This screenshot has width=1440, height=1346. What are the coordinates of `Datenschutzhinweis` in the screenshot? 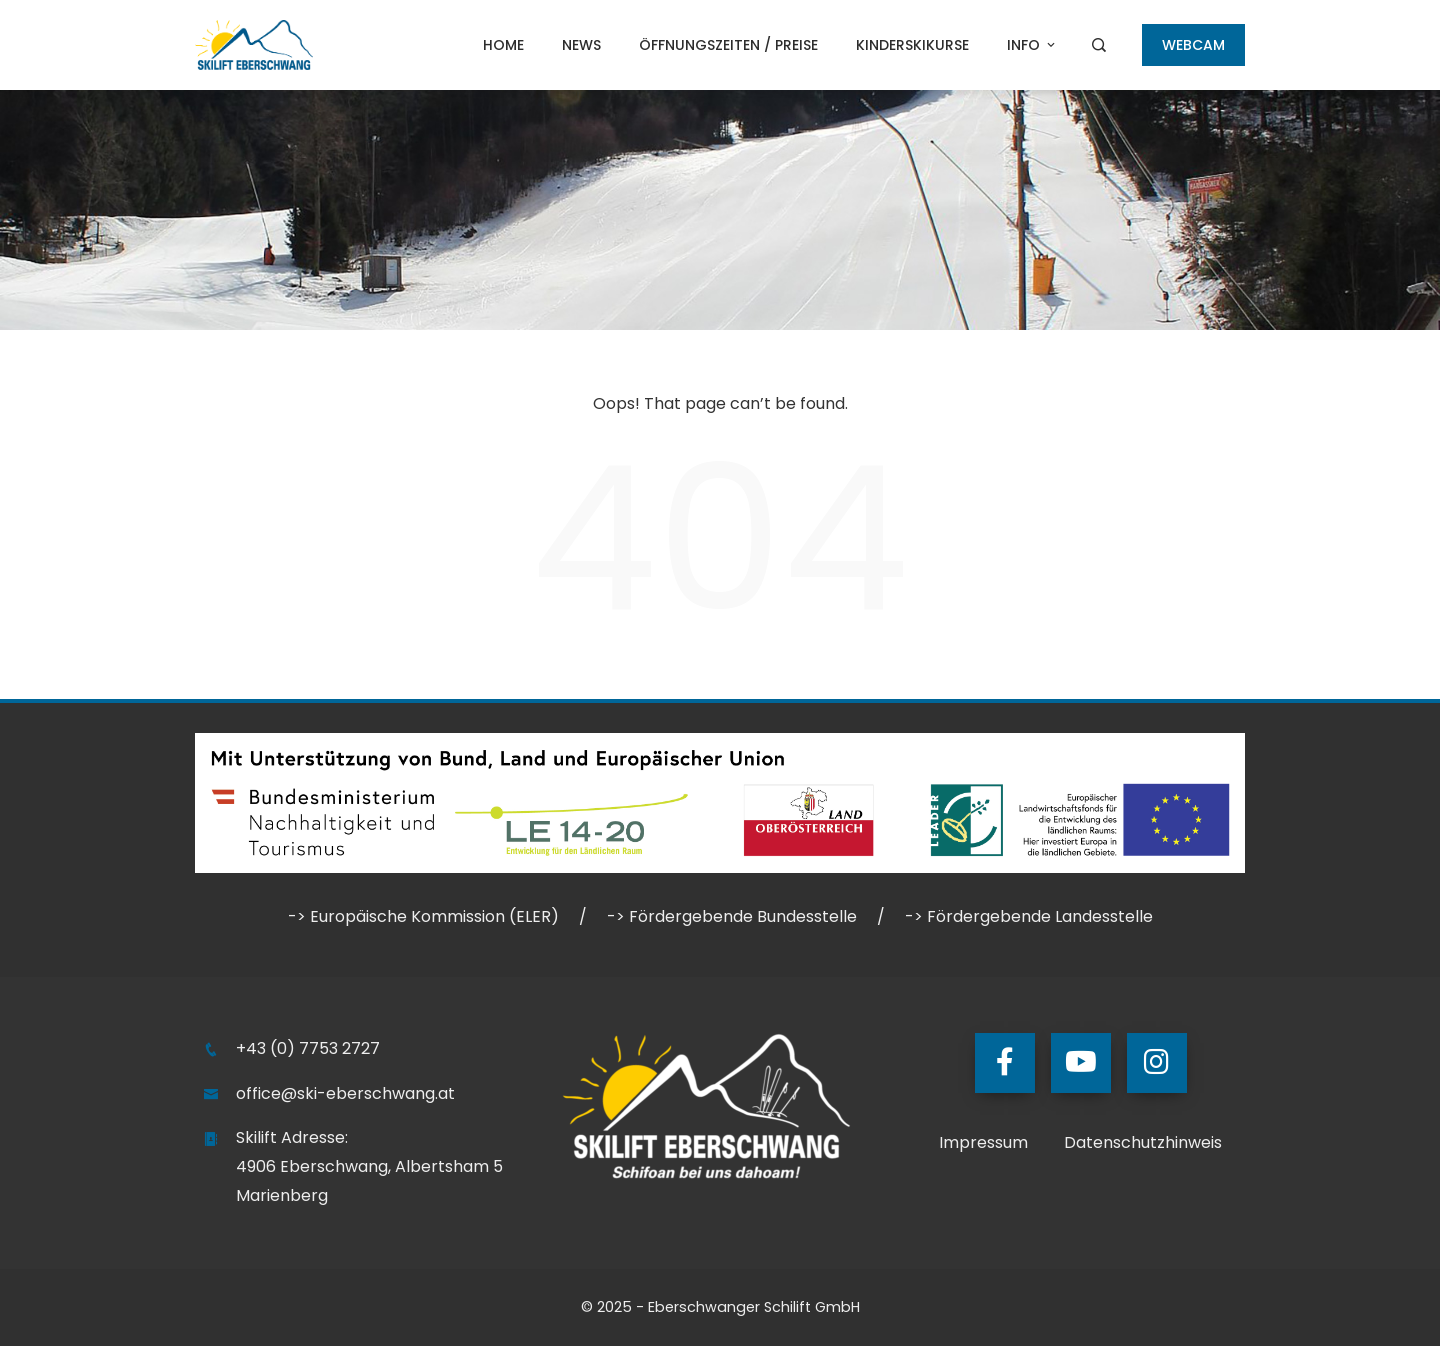 It's located at (1143, 1142).